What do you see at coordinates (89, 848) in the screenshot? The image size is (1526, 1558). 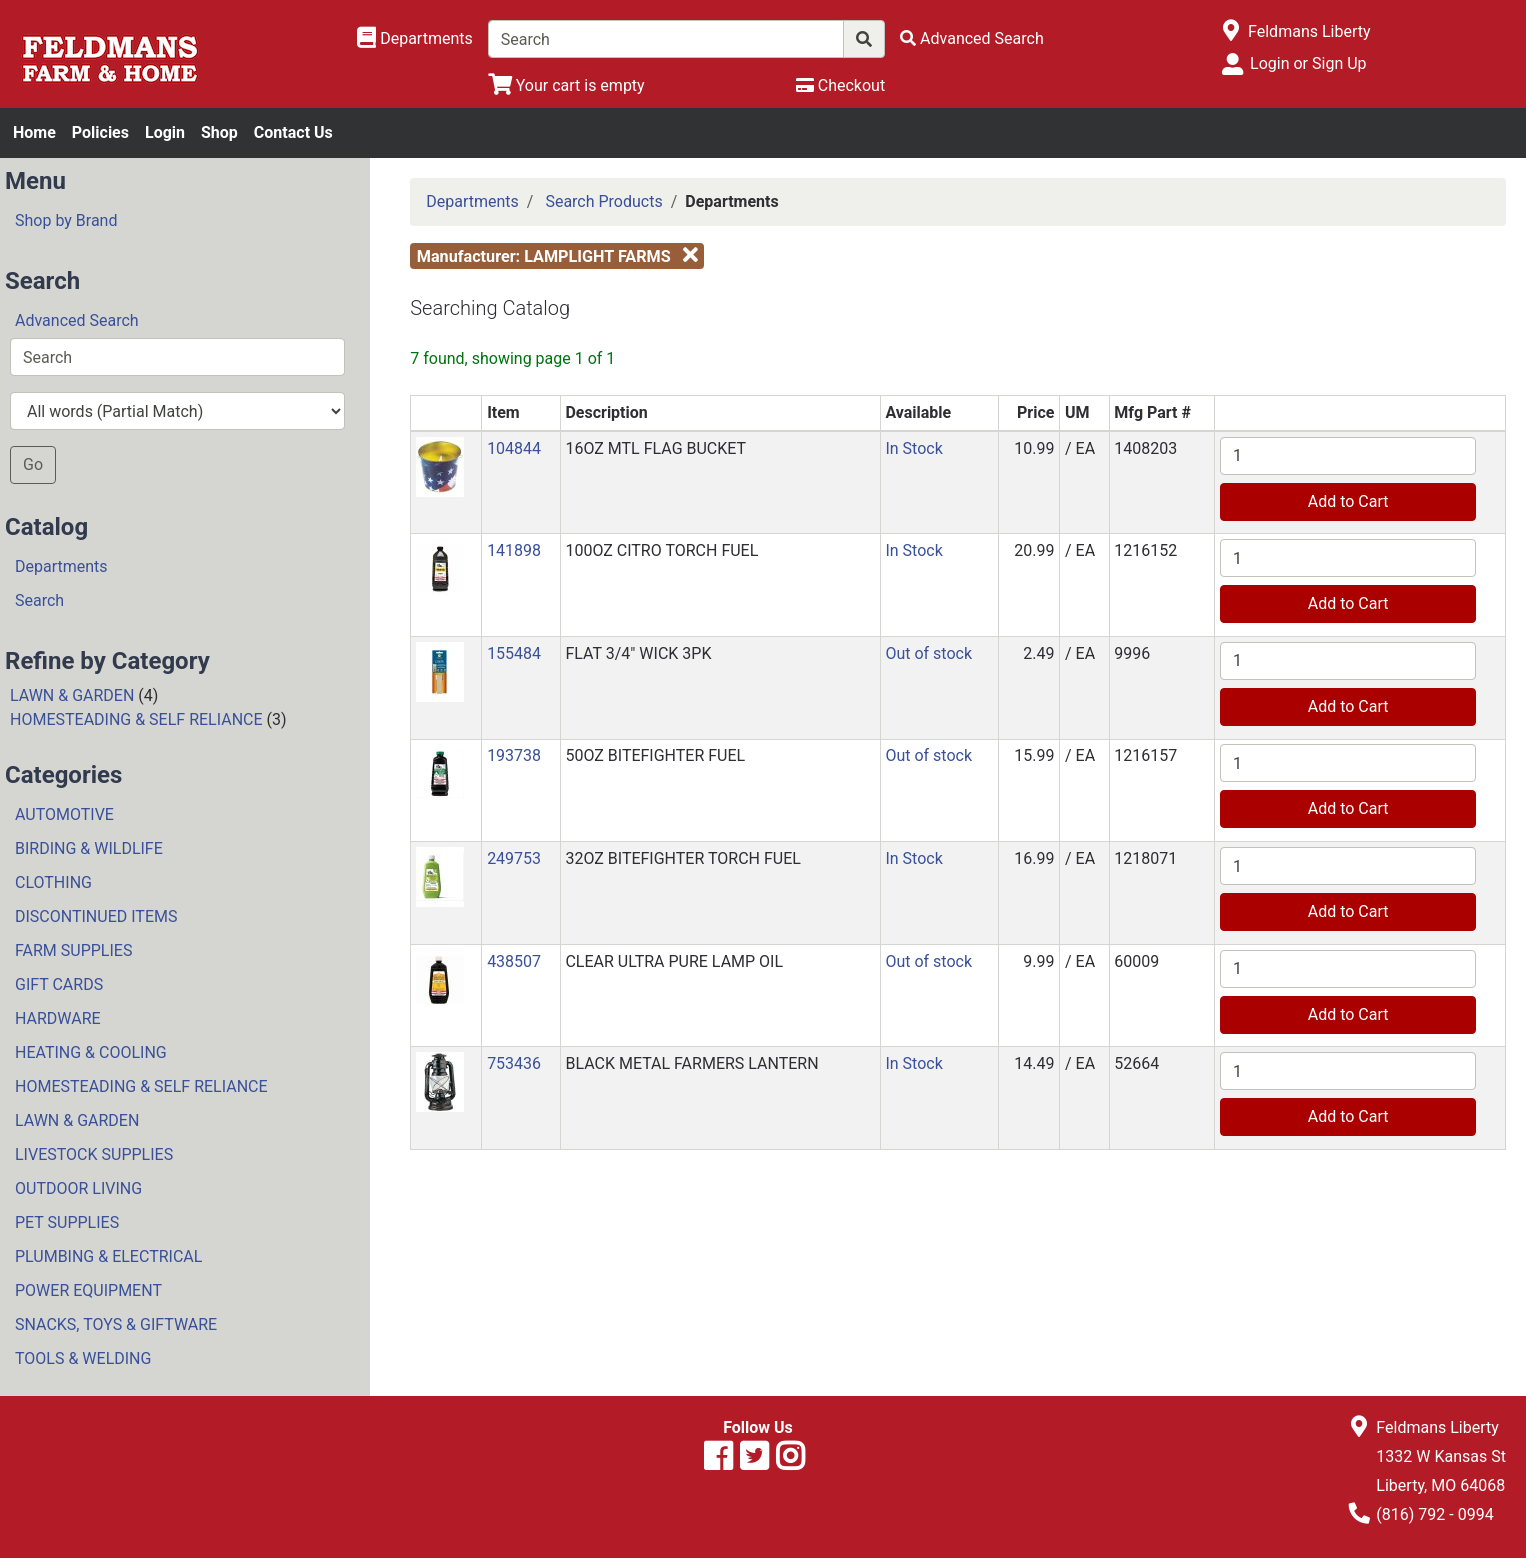 I see `BIRDING & WILDLIFE` at bounding box center [89, 848].